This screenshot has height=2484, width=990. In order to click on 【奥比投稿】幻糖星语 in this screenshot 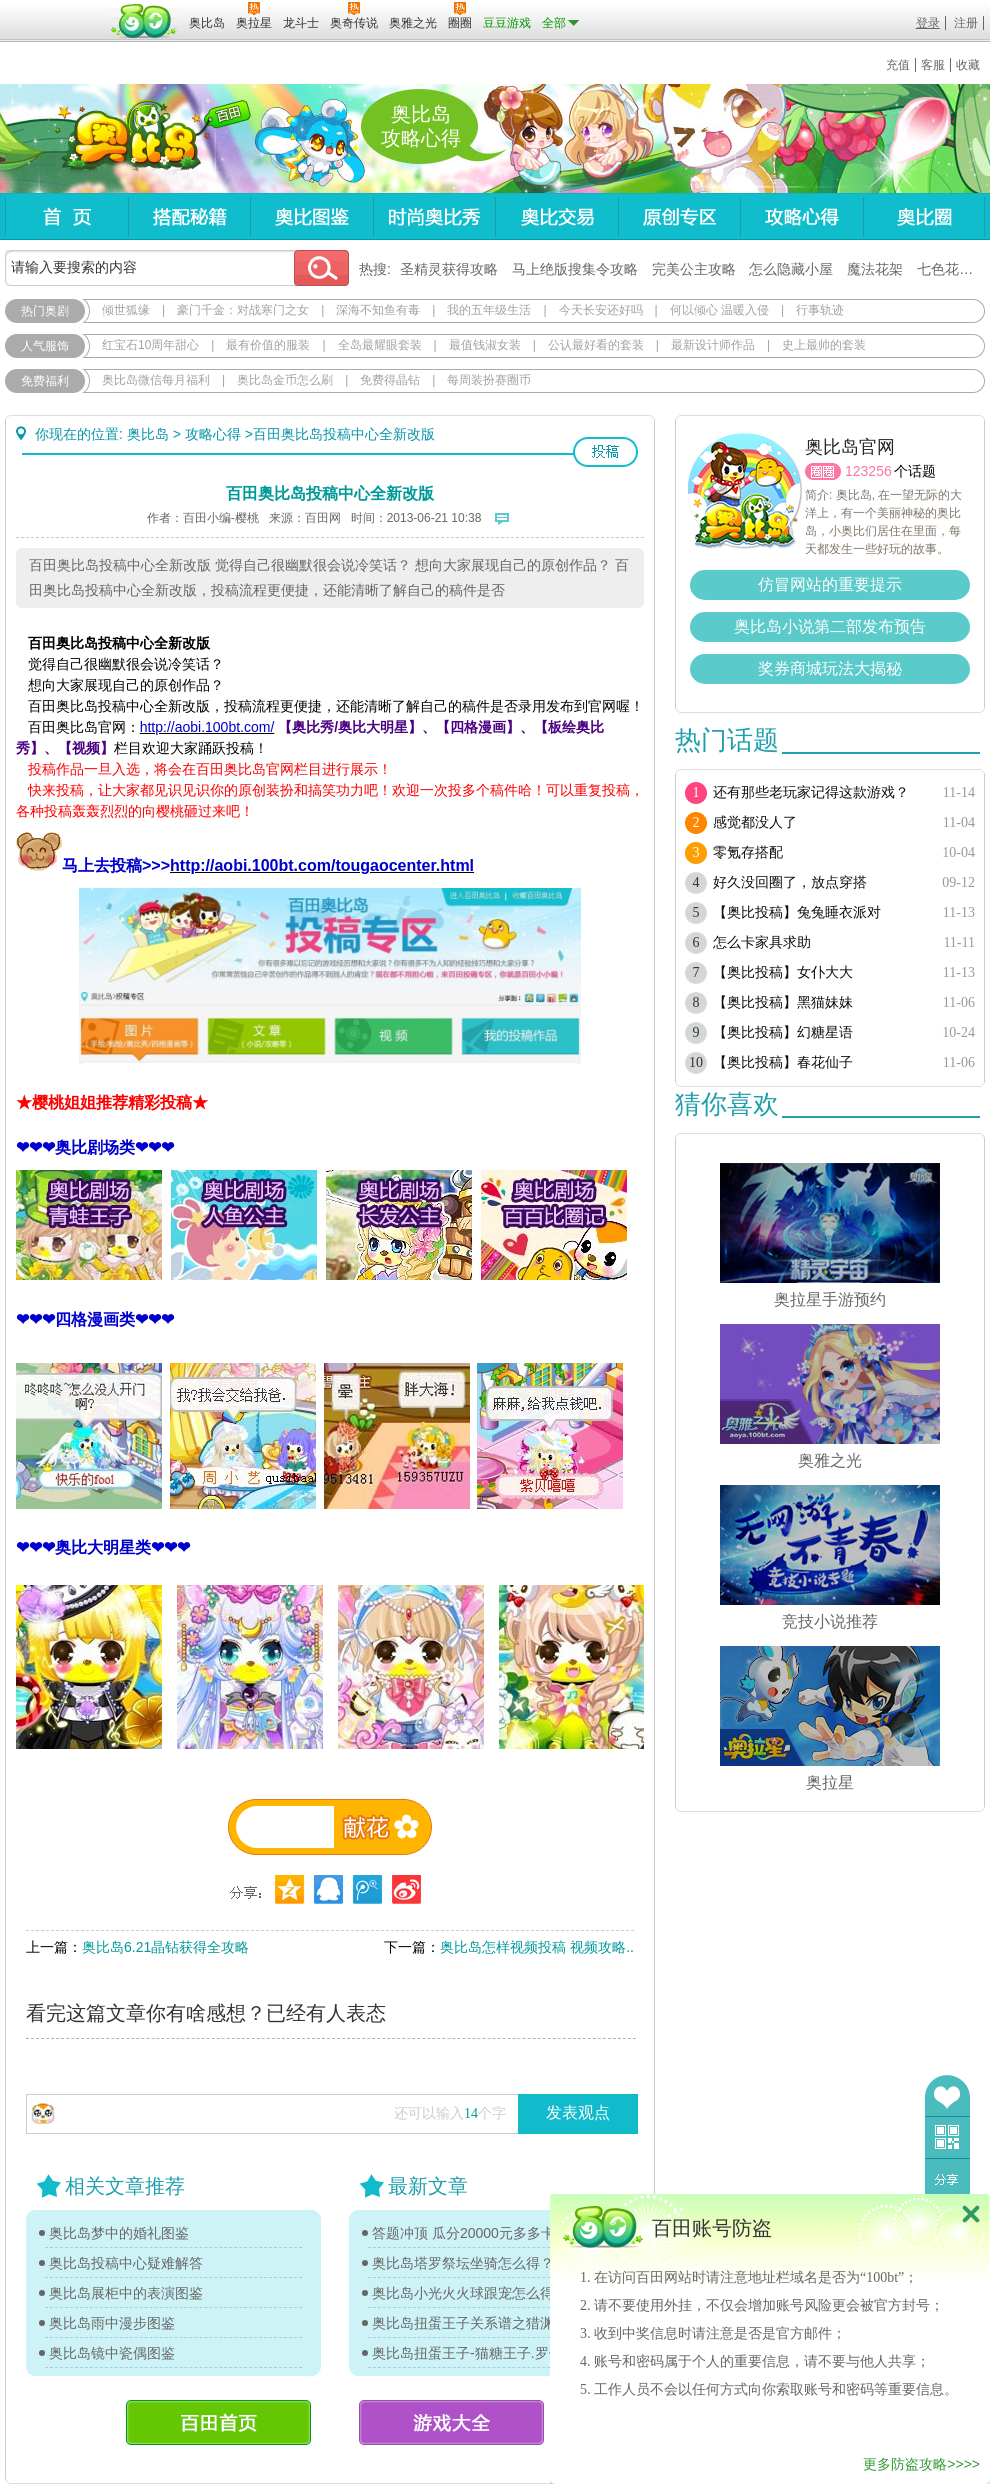, I will do `click(783, 1032)`.